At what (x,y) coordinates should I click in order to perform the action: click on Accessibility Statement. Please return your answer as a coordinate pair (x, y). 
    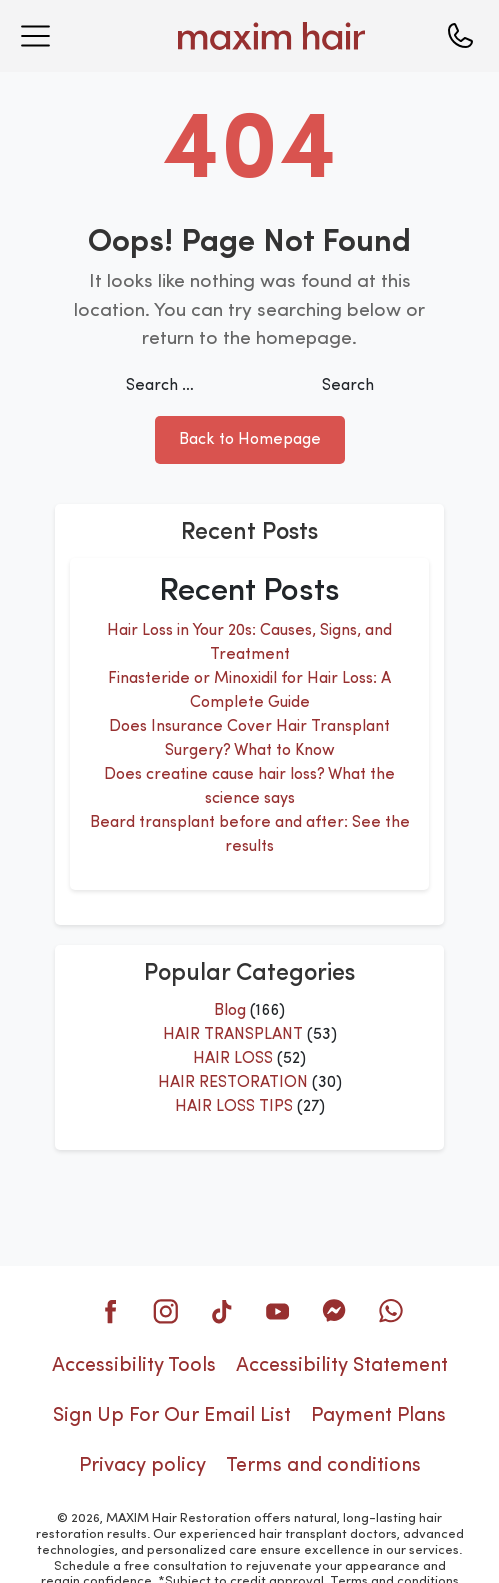
    Looking at the image, I should click on (342, 1366).